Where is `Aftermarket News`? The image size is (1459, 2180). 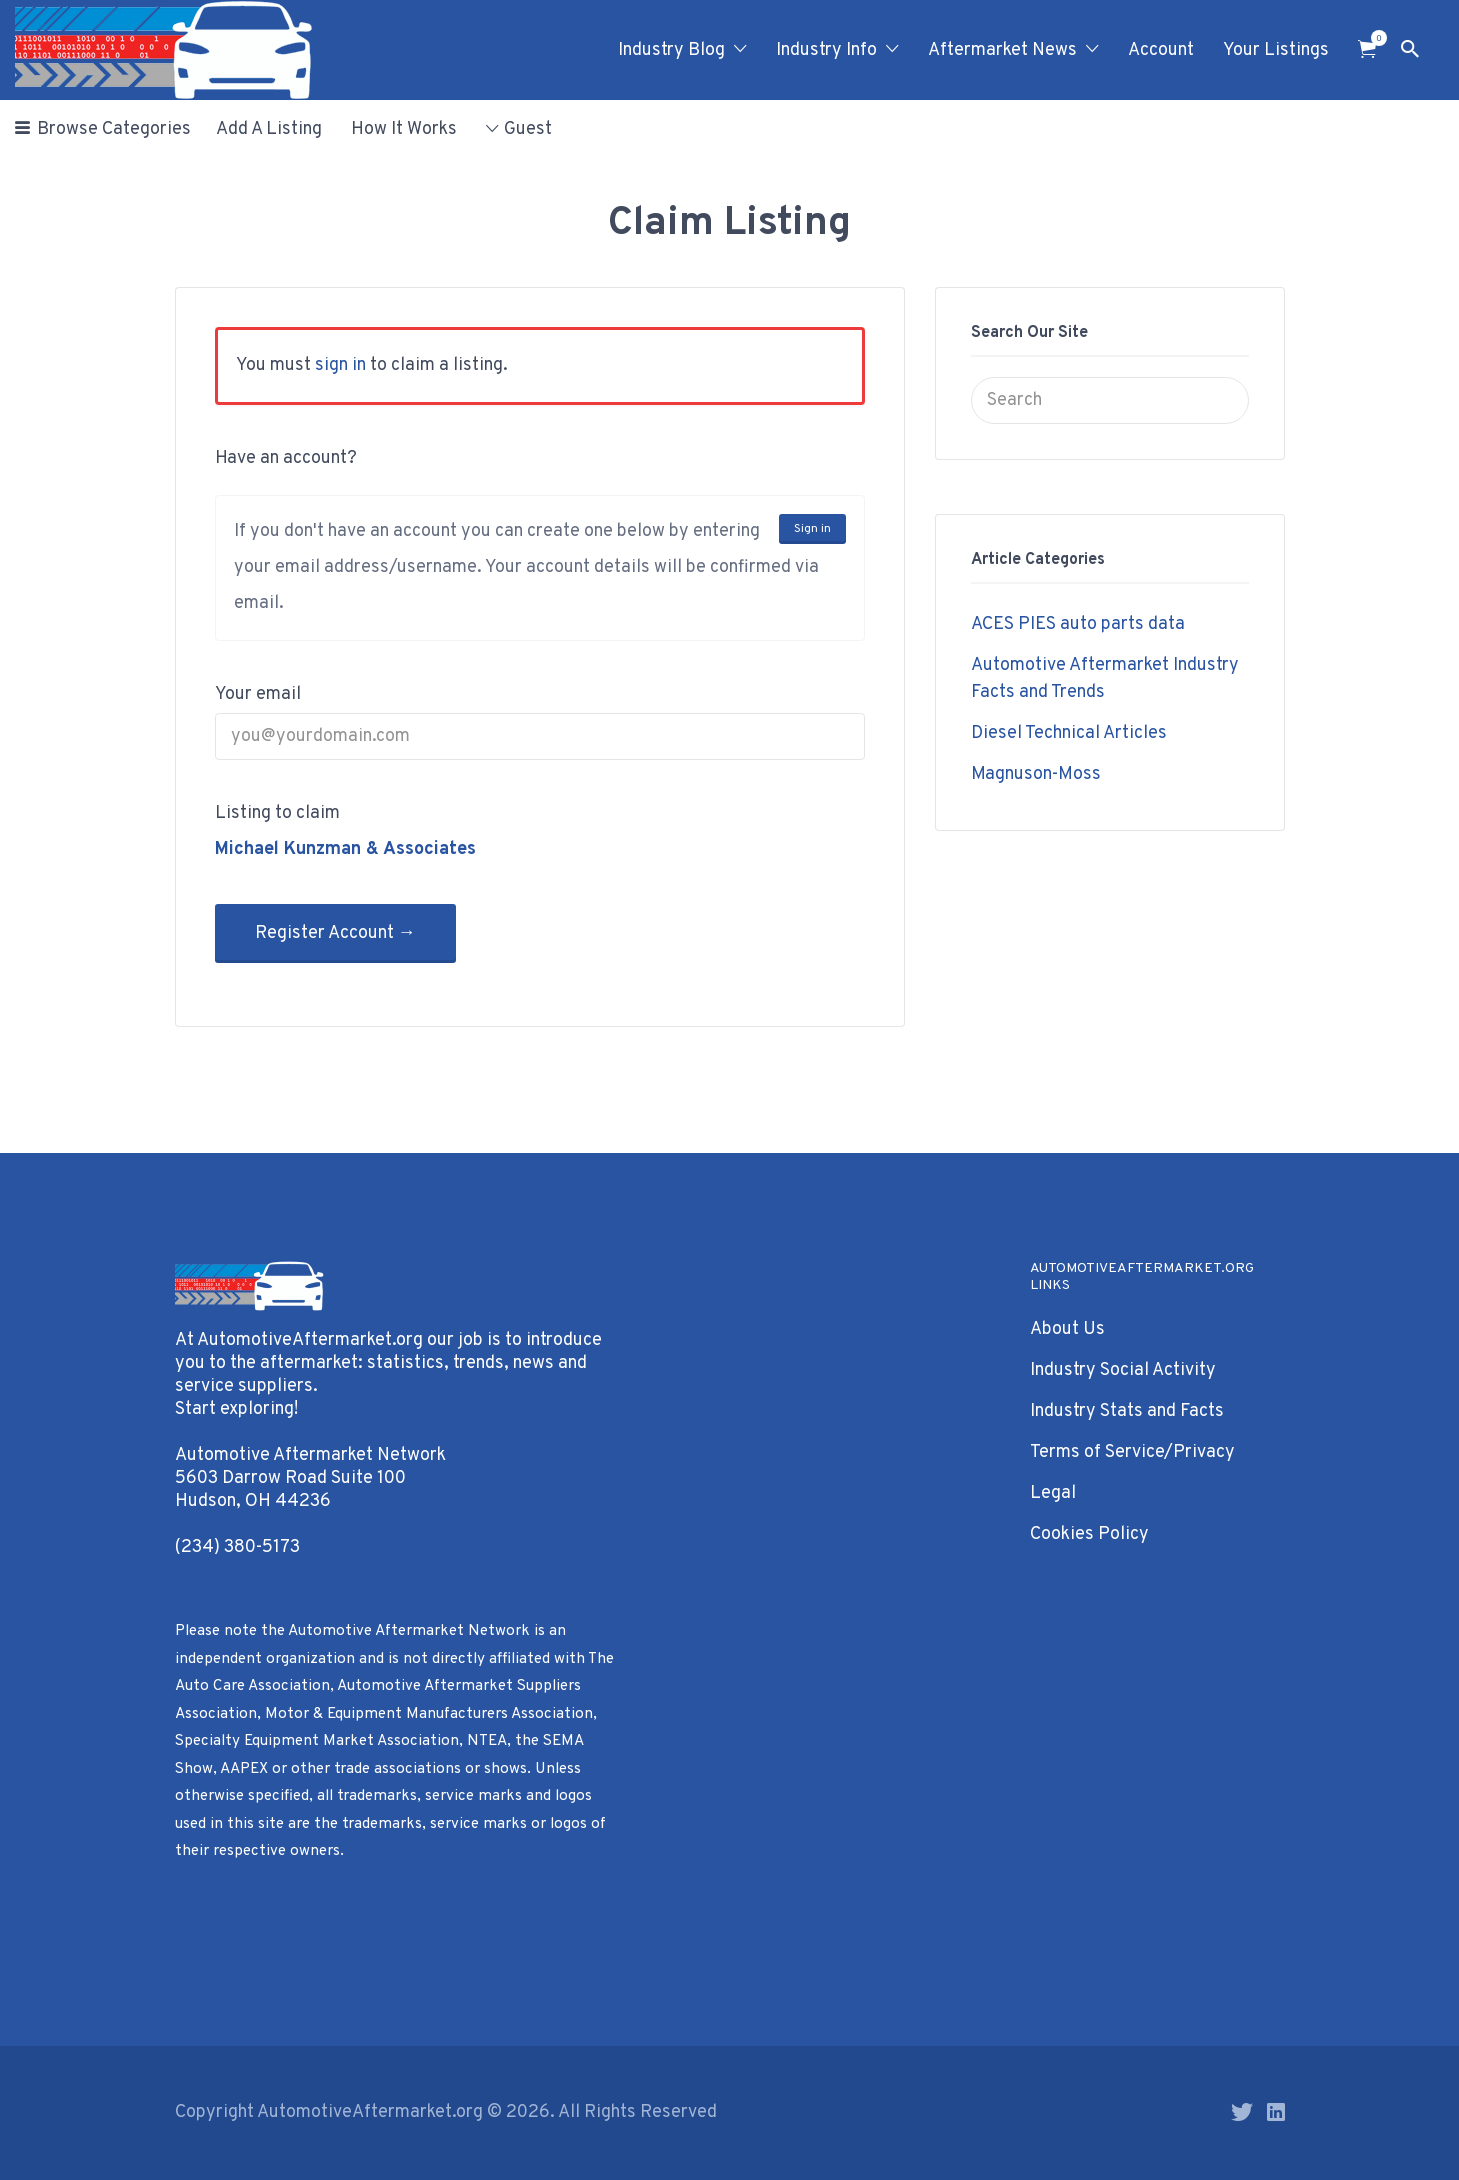 Aftermarket News is located at coordinates (1002, 50).